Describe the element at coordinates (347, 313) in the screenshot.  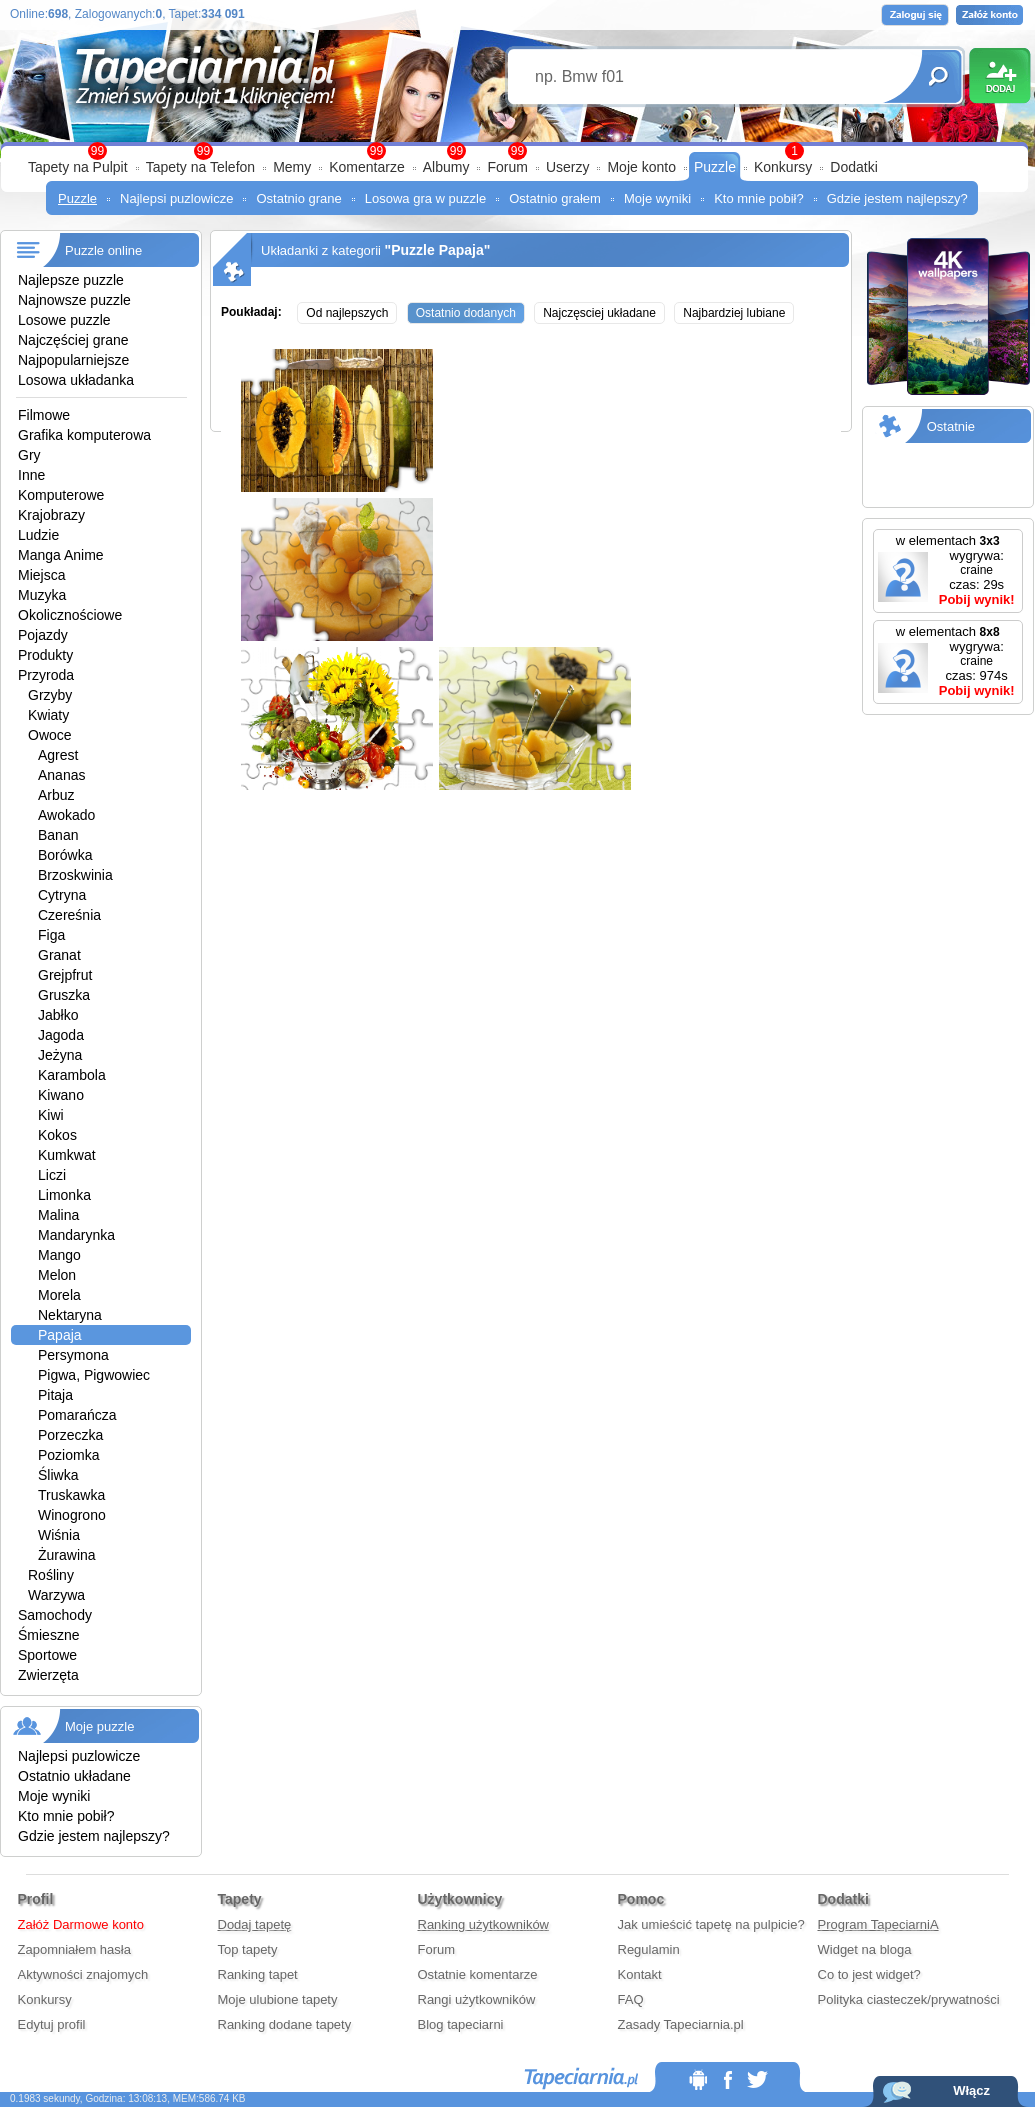
I see `Od najlepszych` at that location.